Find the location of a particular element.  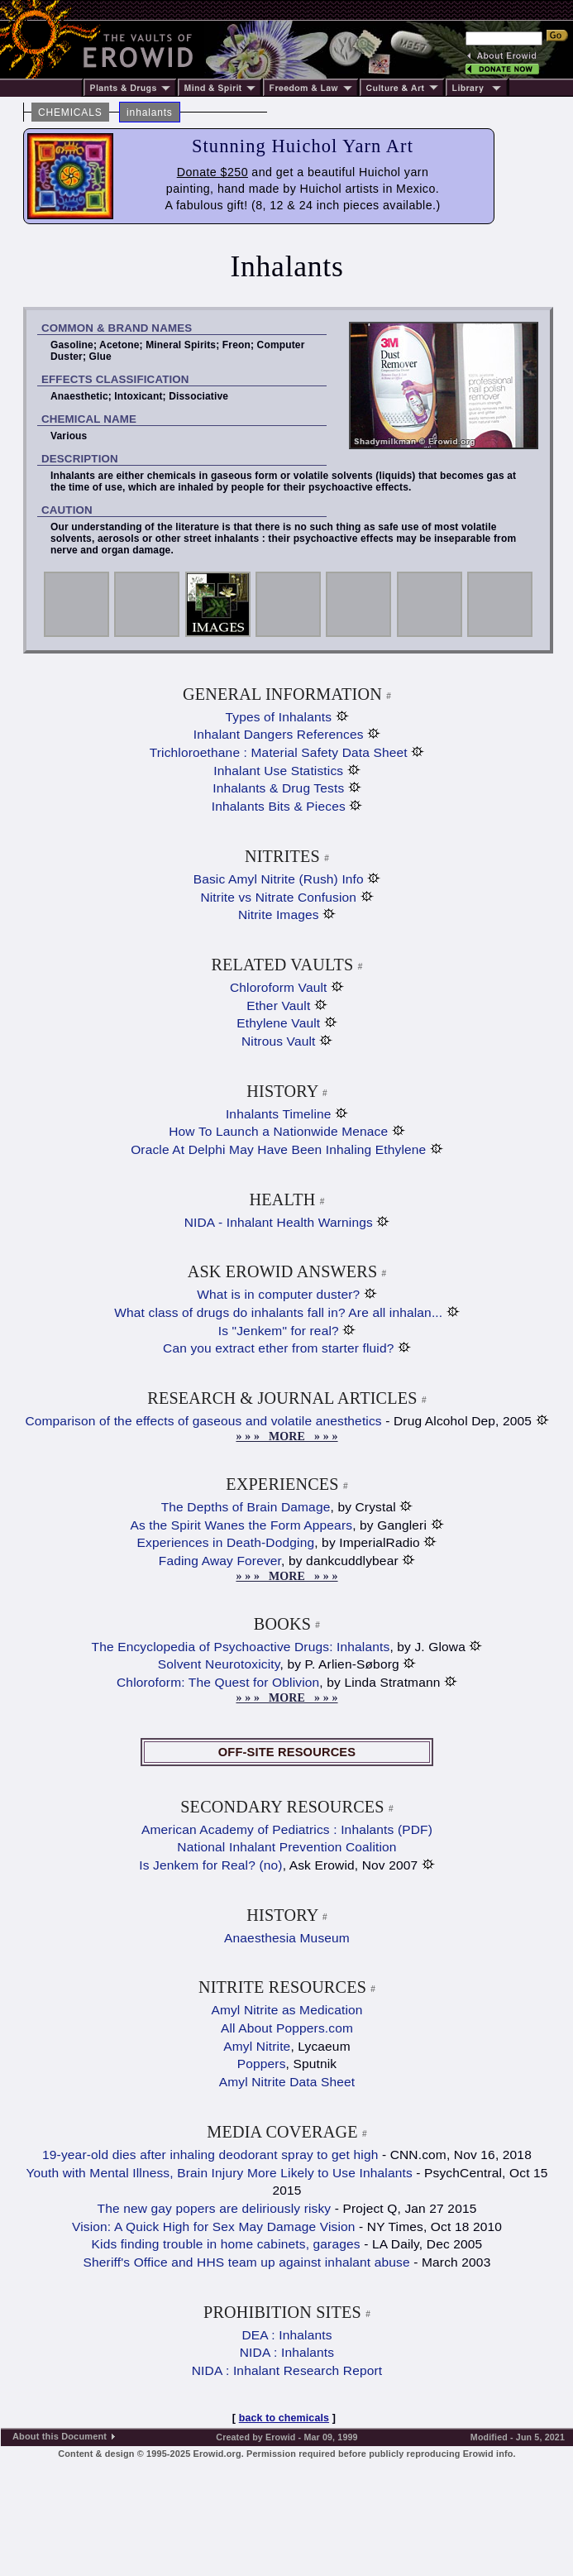

Nitrous Vault is located at coordinates (278, 1041).